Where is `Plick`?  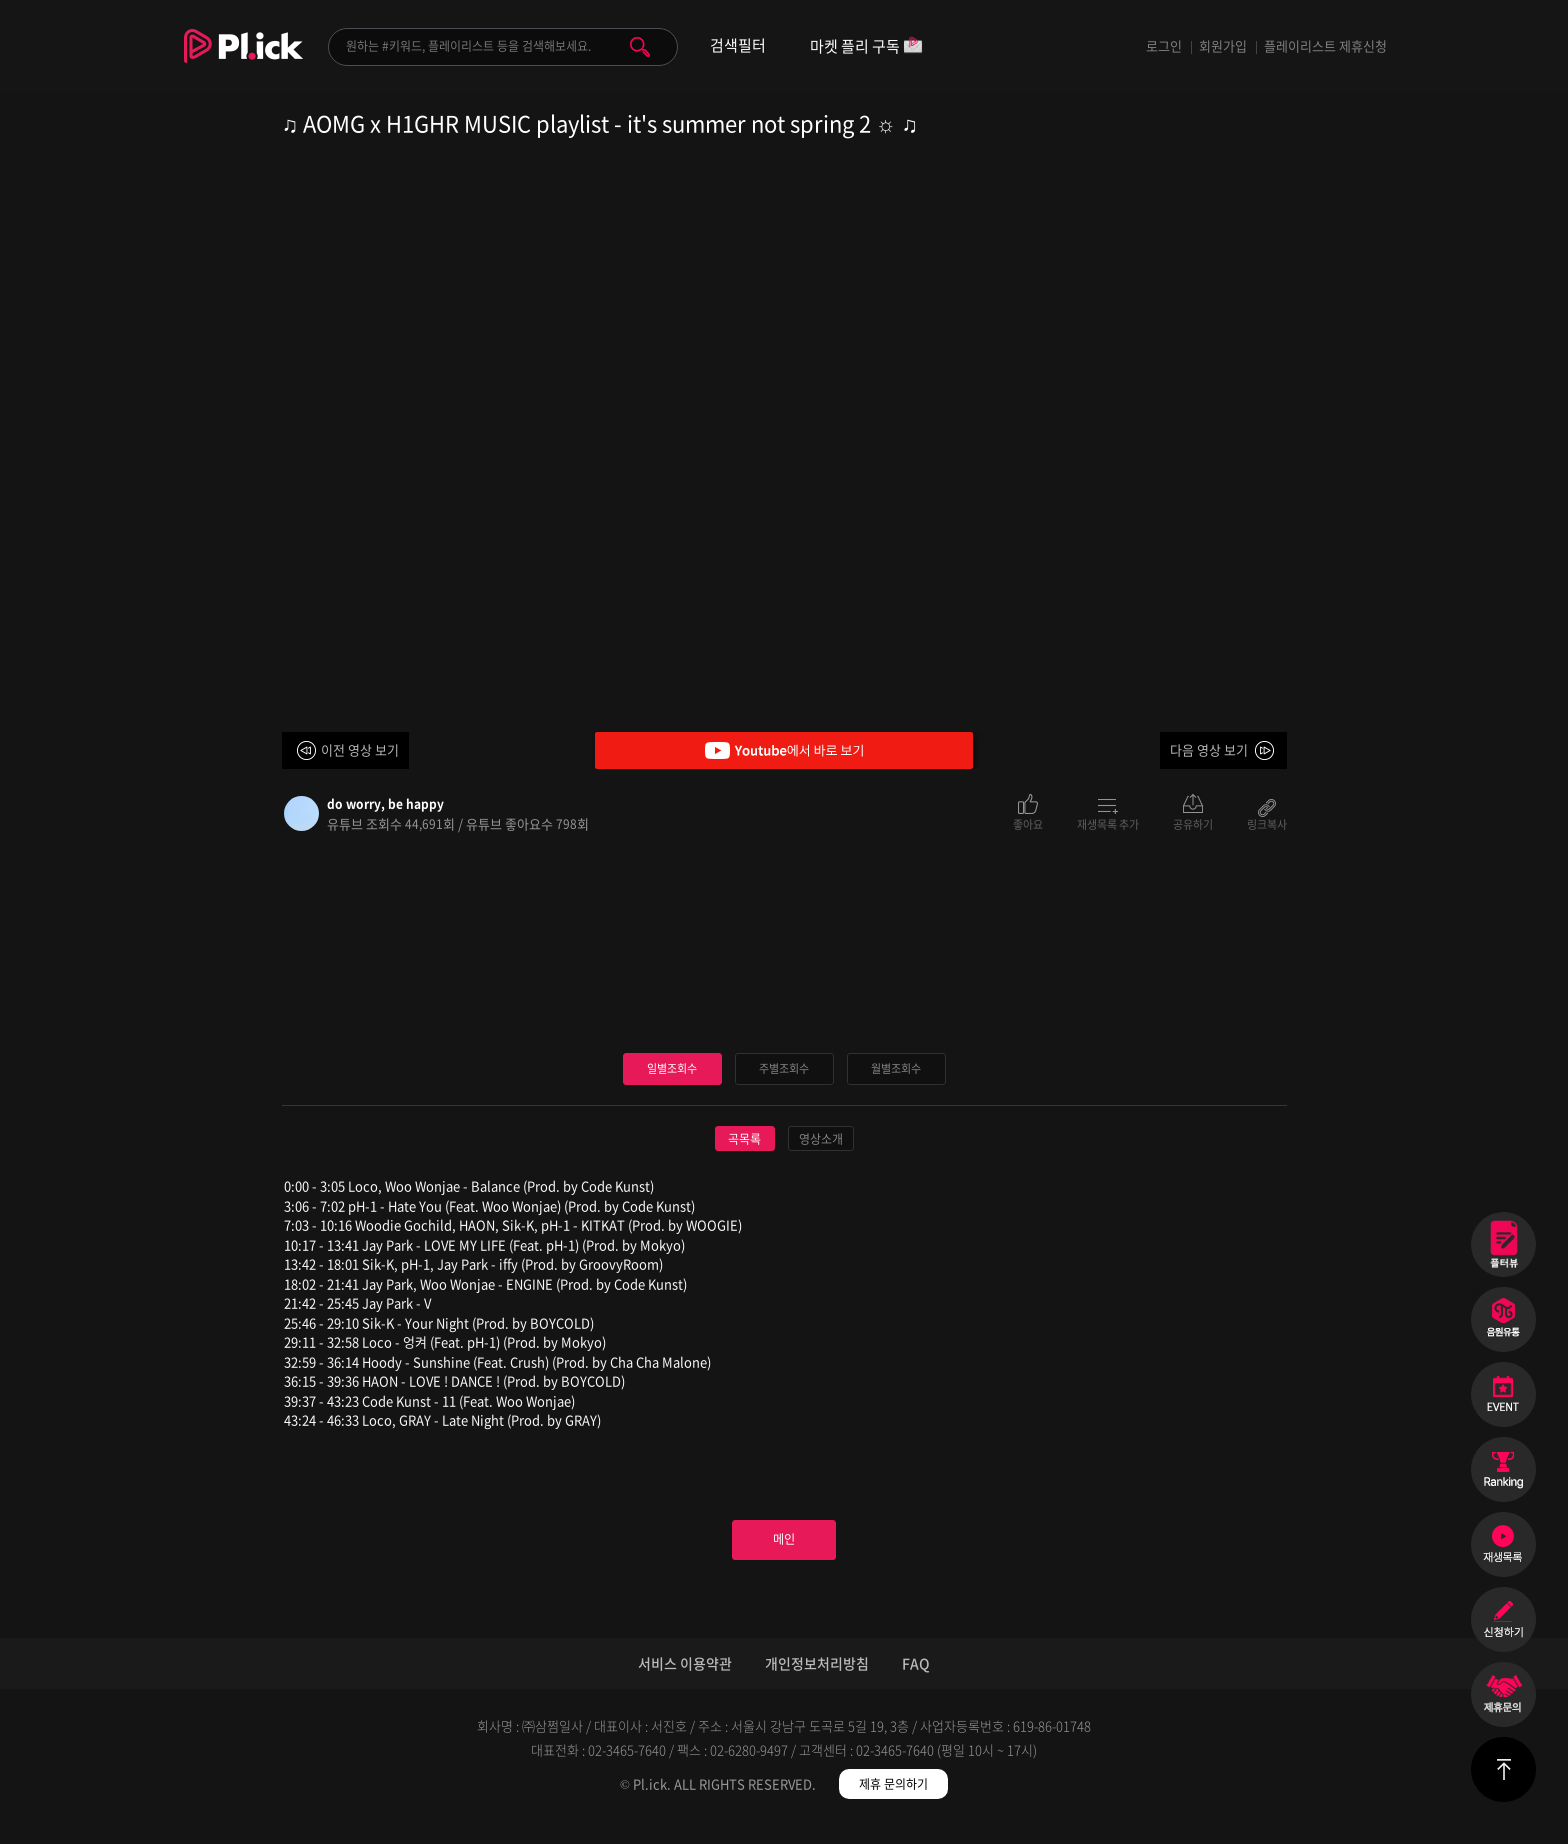
Plick is located at coordinates (243, 61).